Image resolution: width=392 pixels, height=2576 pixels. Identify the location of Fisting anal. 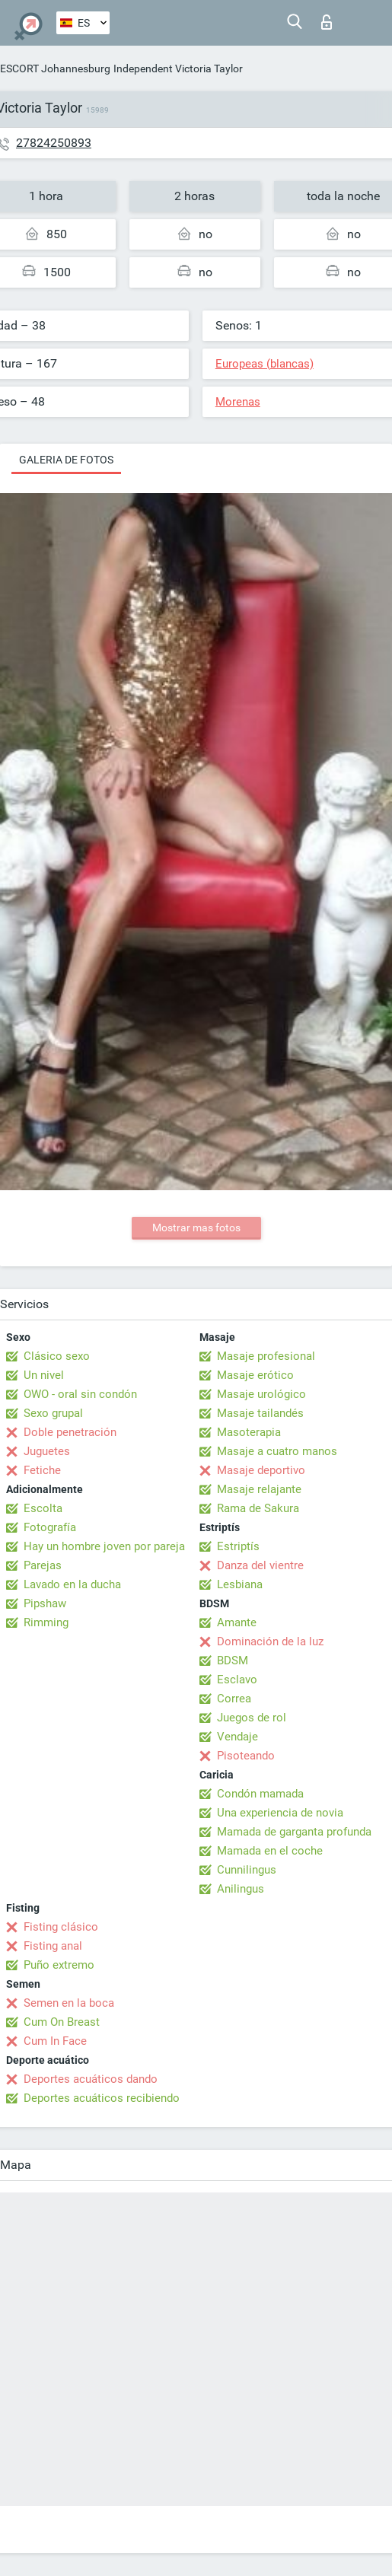
(53, 1946).